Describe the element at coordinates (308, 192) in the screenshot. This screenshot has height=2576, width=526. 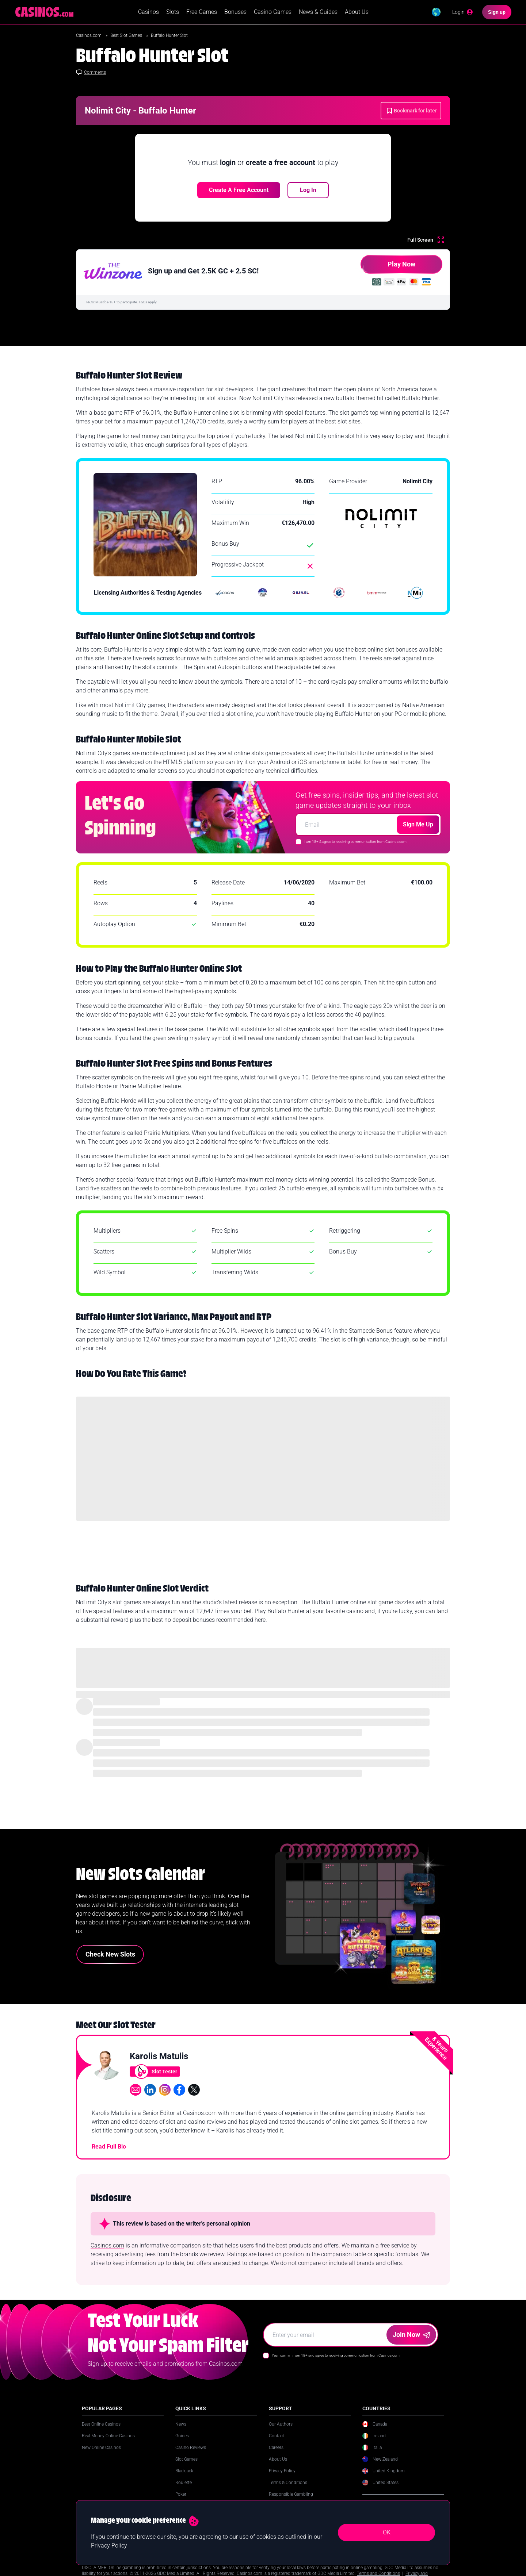
I see `Log In` at that location.